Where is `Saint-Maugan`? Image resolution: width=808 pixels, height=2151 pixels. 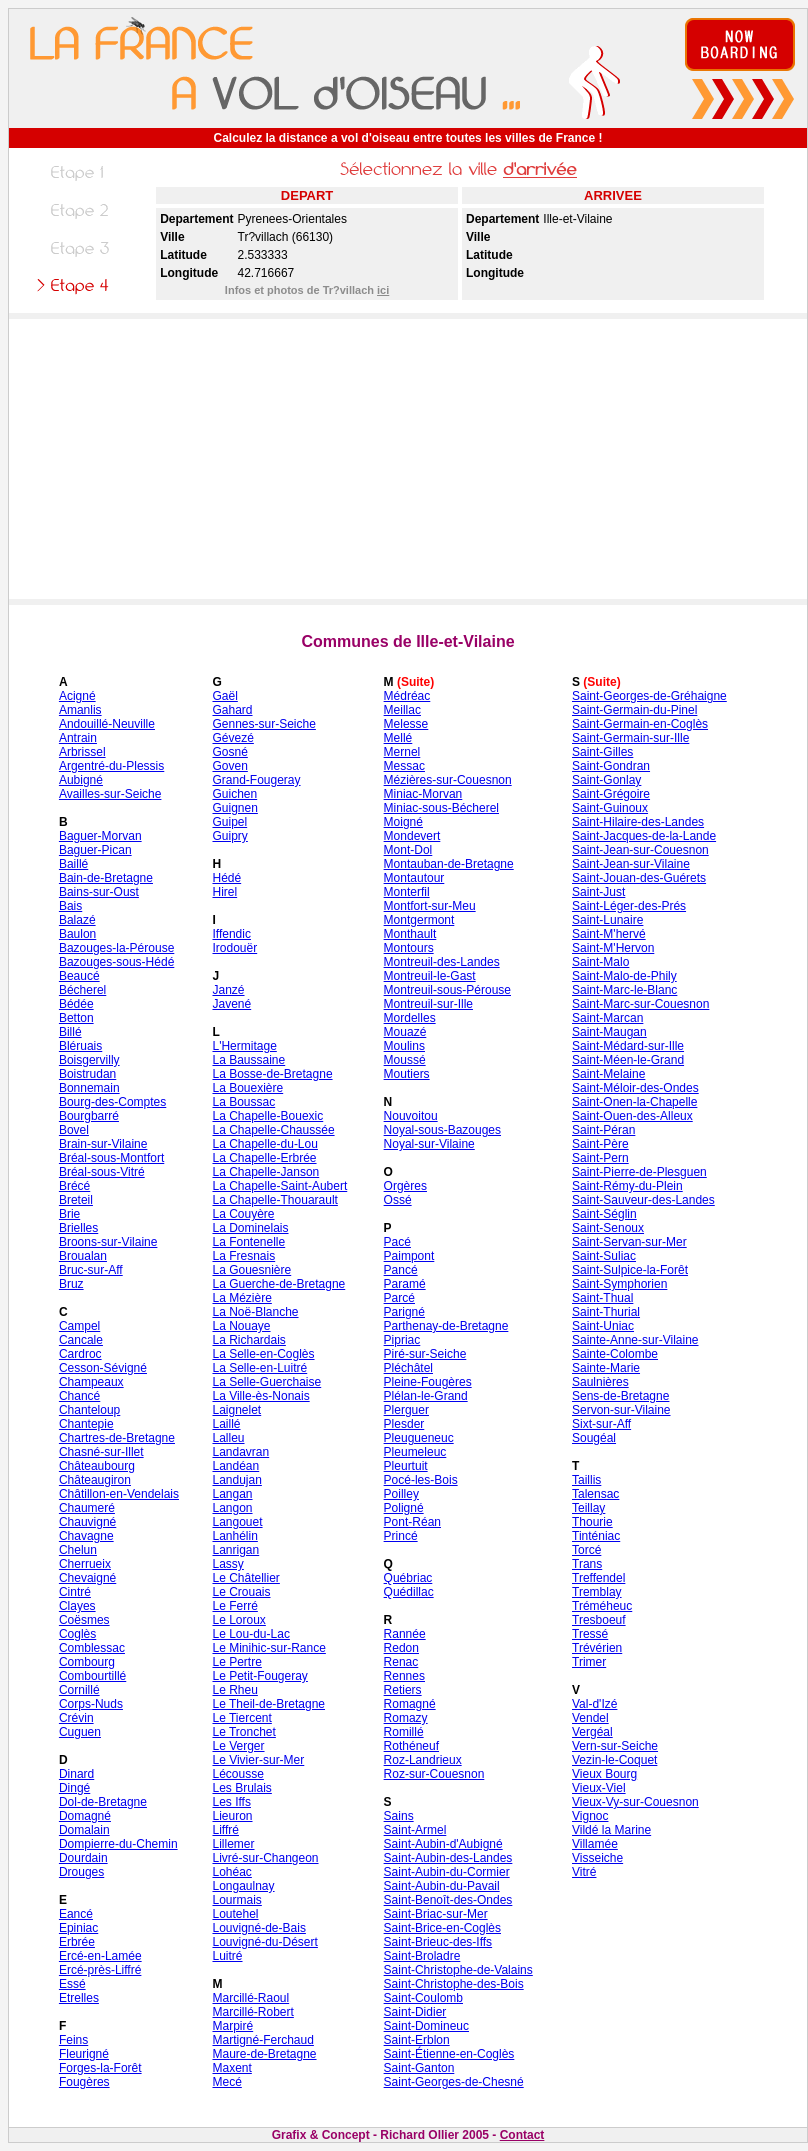 Saint-Maugan is located at coordinates (609, 1032).